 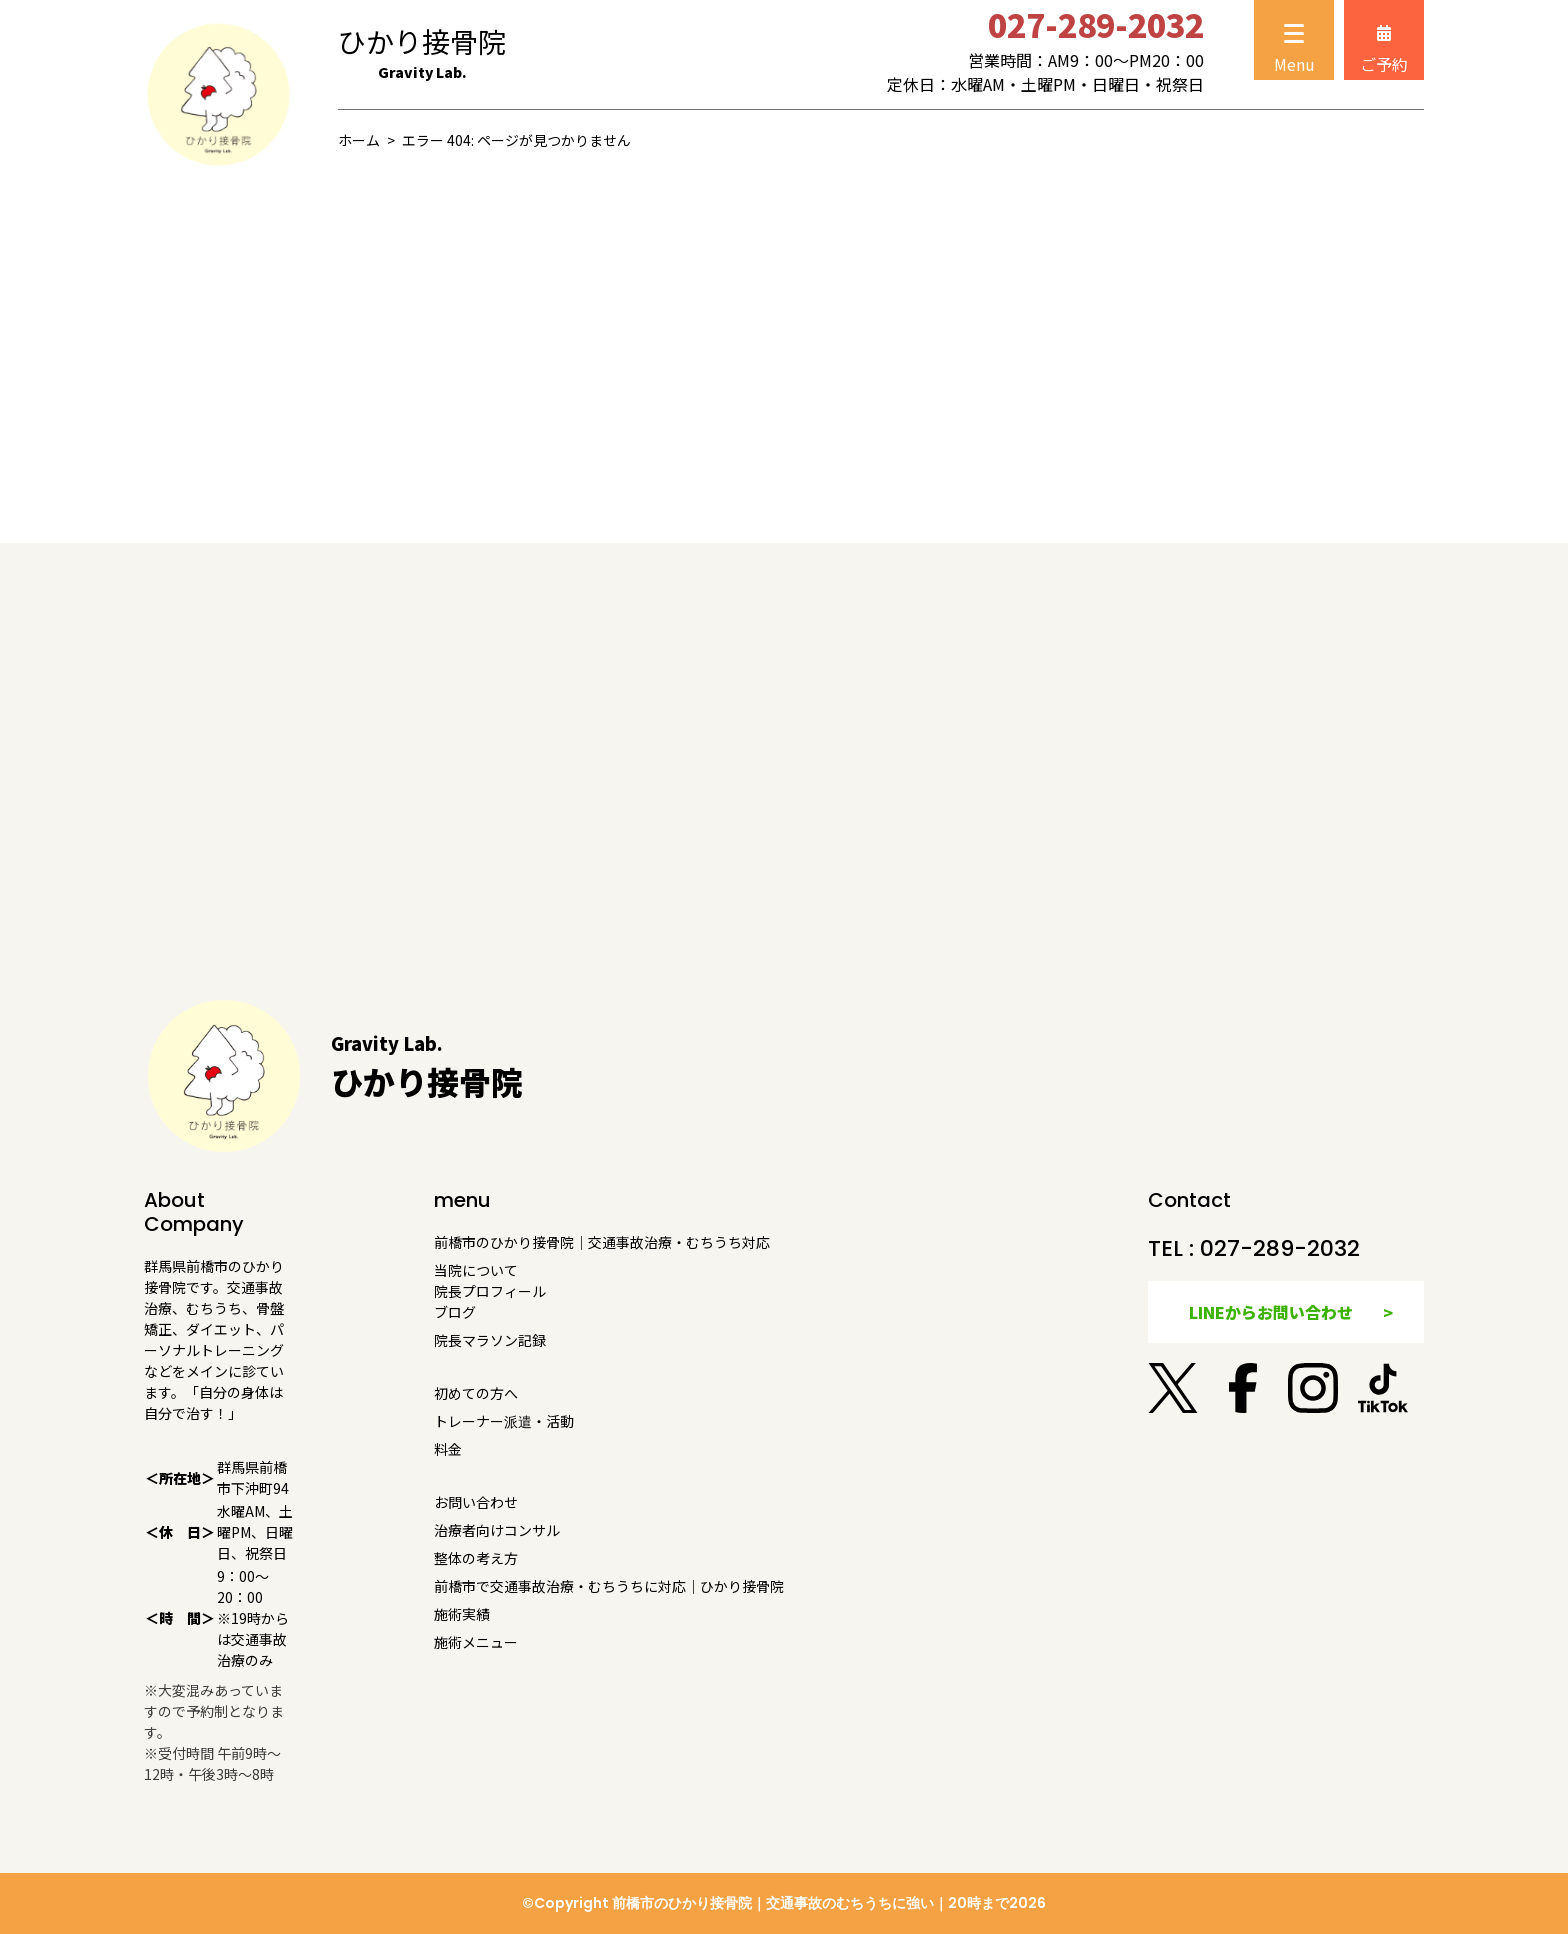 What do you see at coordinates (476, 1642) in the screenshot?
I see `施術メニュー` at bounding box center [476, 1642].